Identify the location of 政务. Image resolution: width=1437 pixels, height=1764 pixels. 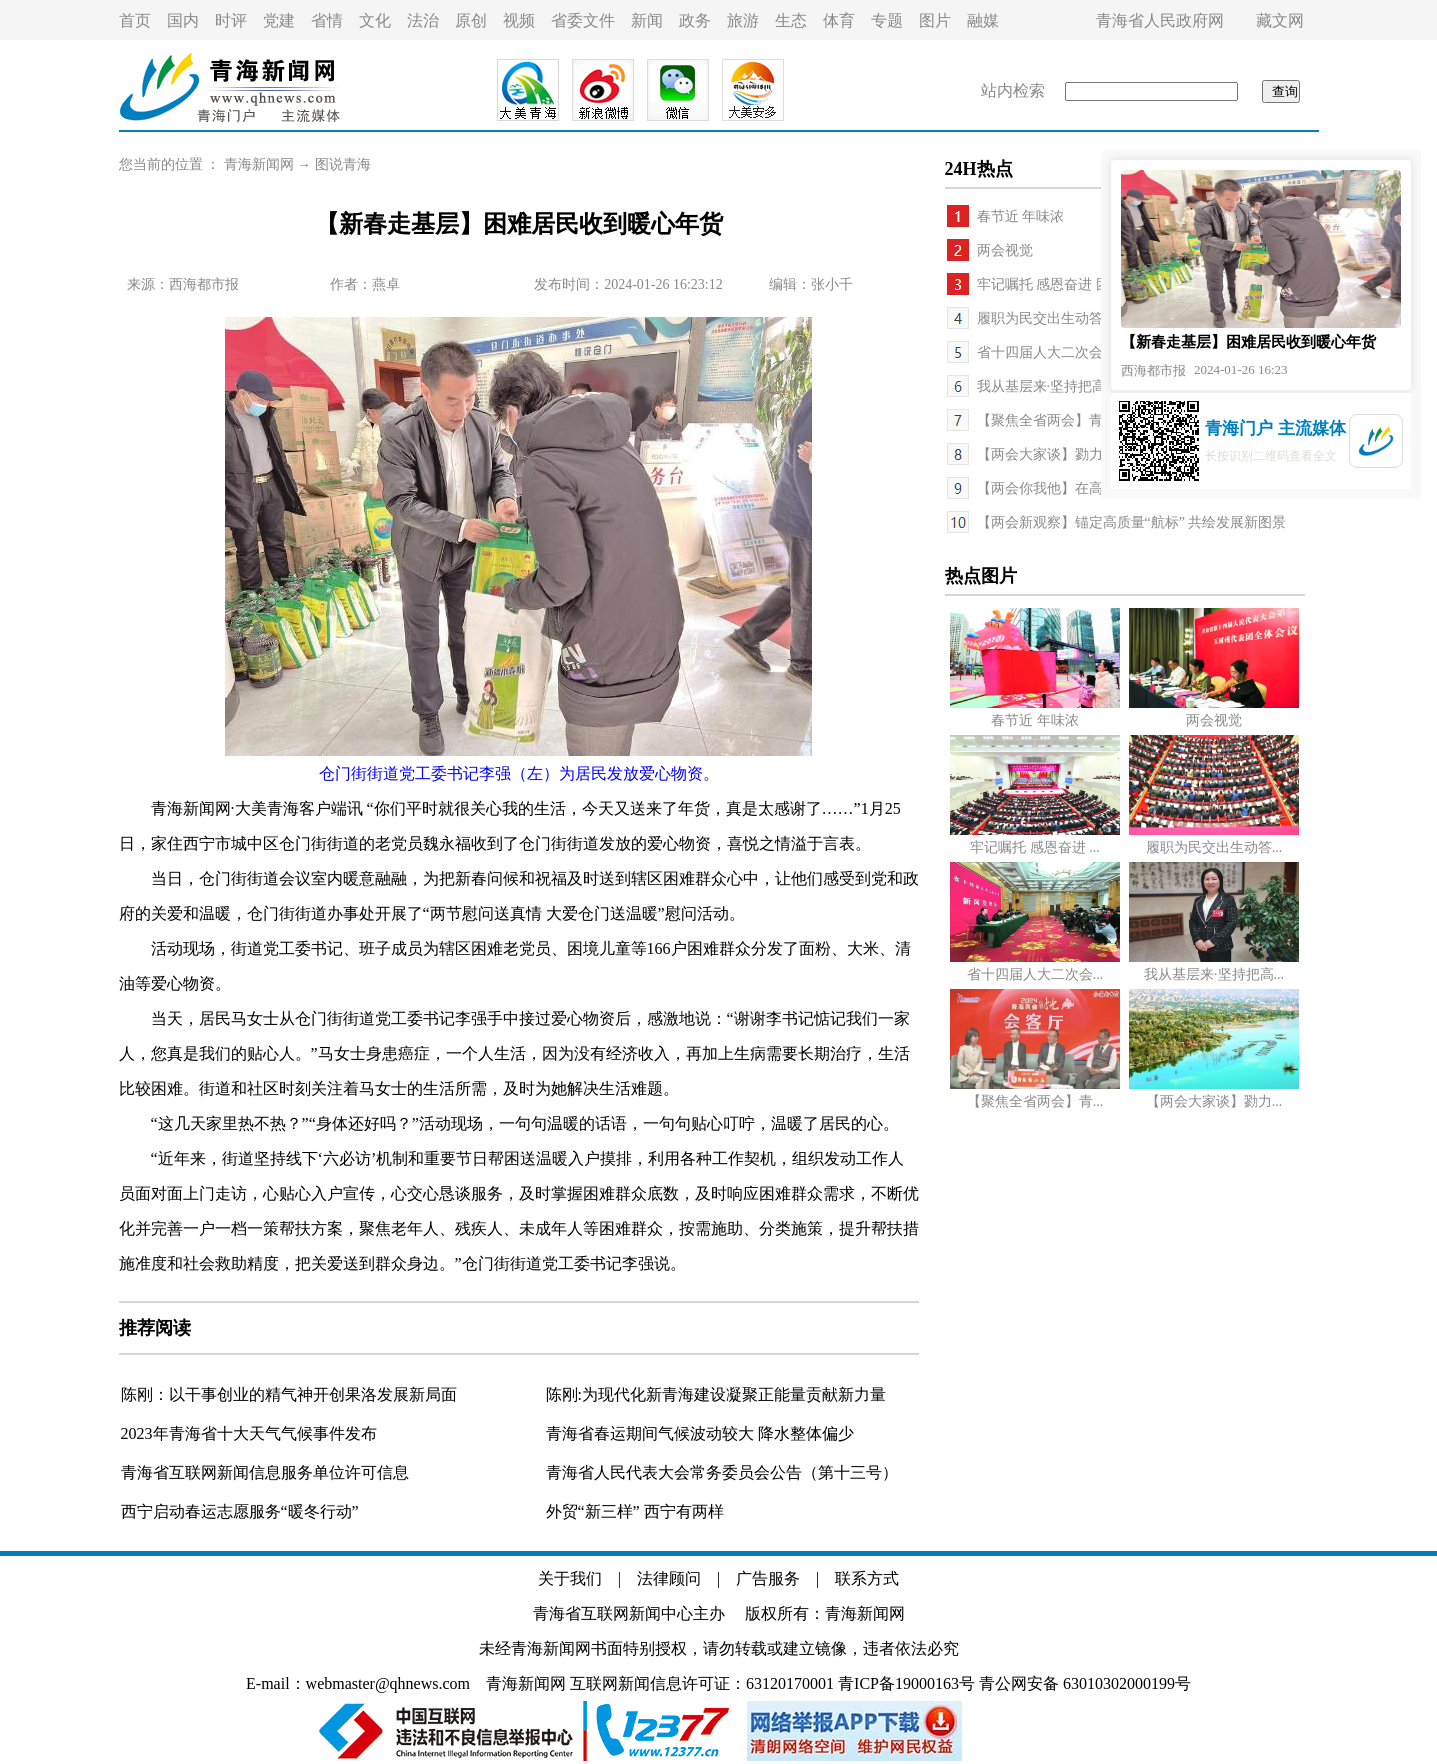
(695, 20).